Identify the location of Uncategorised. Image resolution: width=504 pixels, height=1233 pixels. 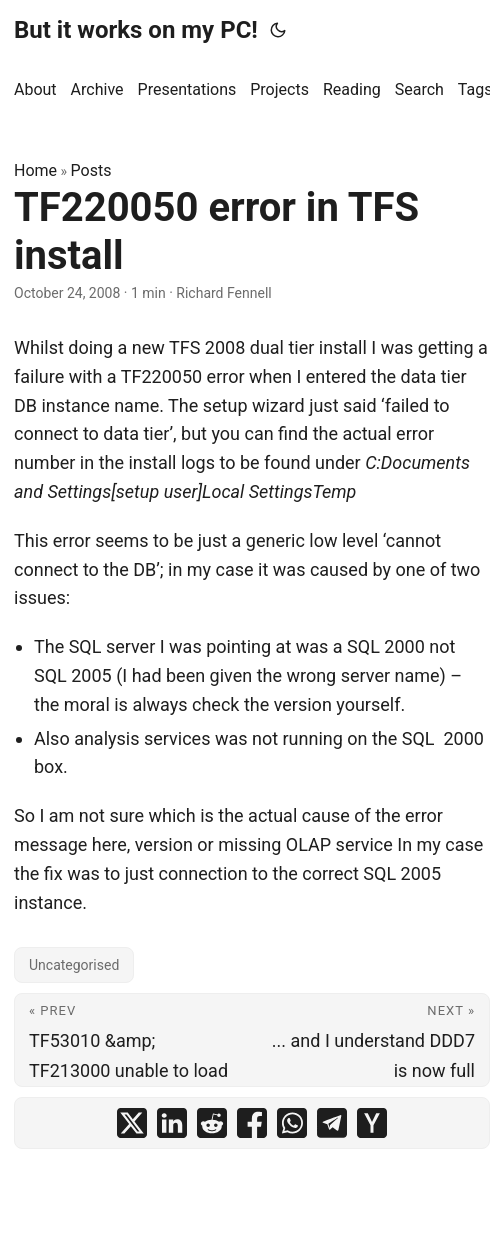
(74, 965).